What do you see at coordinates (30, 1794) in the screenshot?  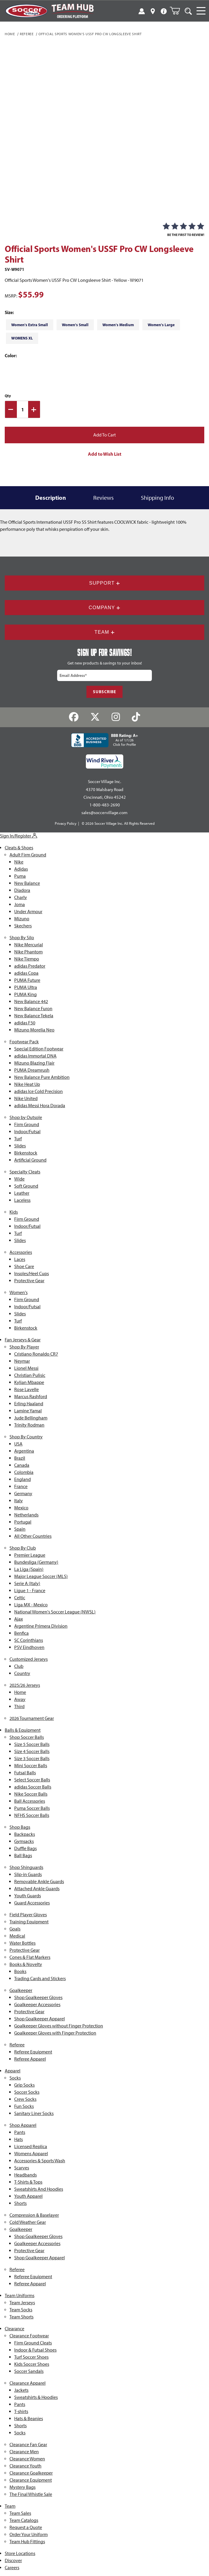 I see `Nike Soccer Balls` at bounding box center [30, 1794].